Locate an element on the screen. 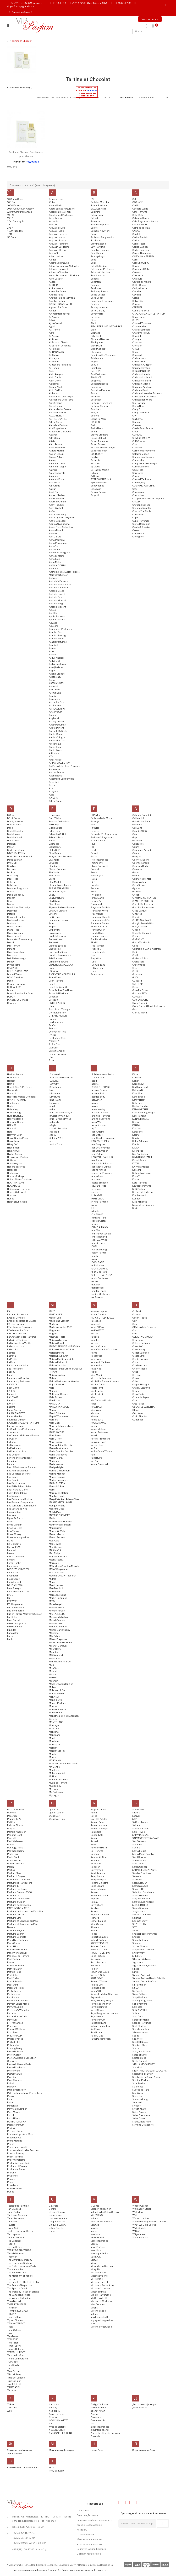 The height and width of the screenshot is (2576, 176). Oliver Henry is located at coordinates (138, 1349).